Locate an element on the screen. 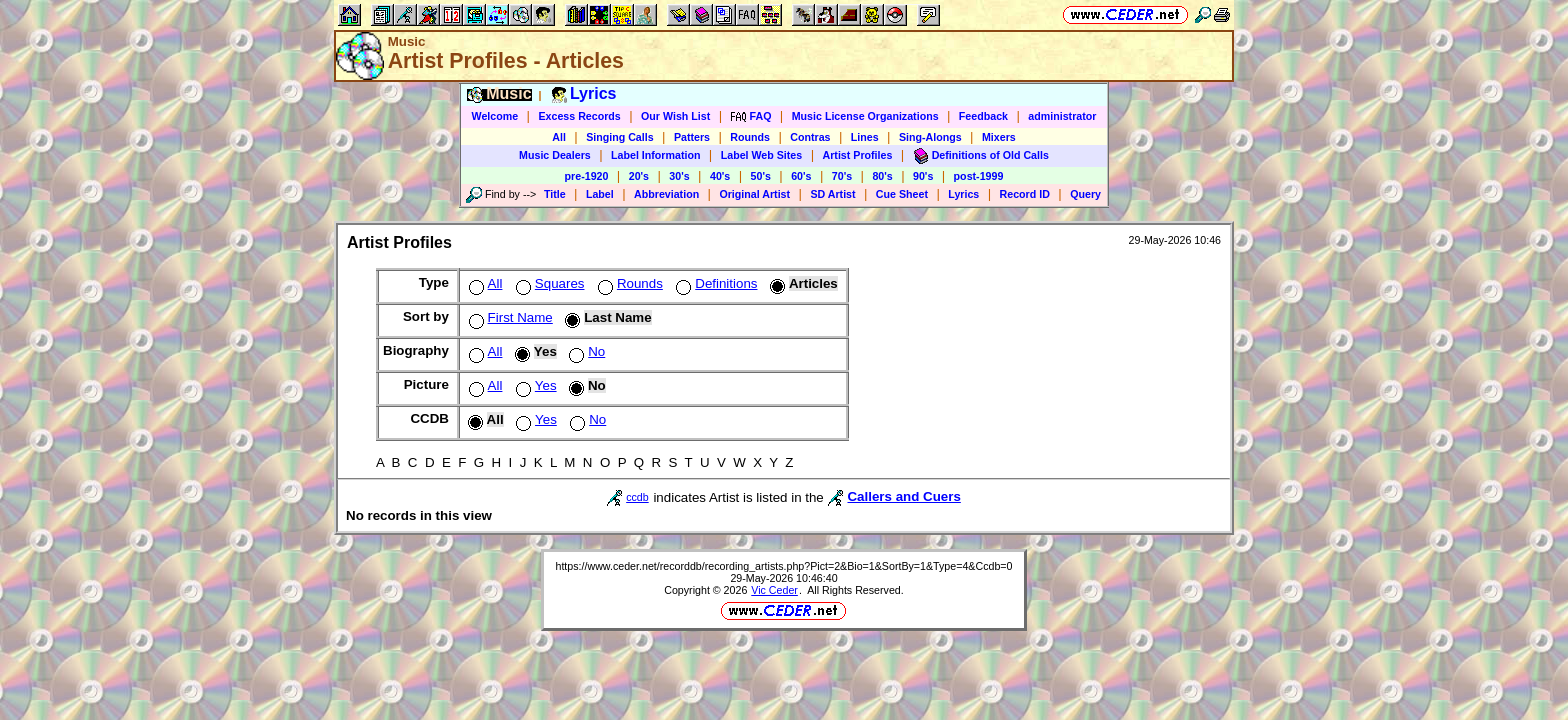  90's is located at coordinates (923, 176).